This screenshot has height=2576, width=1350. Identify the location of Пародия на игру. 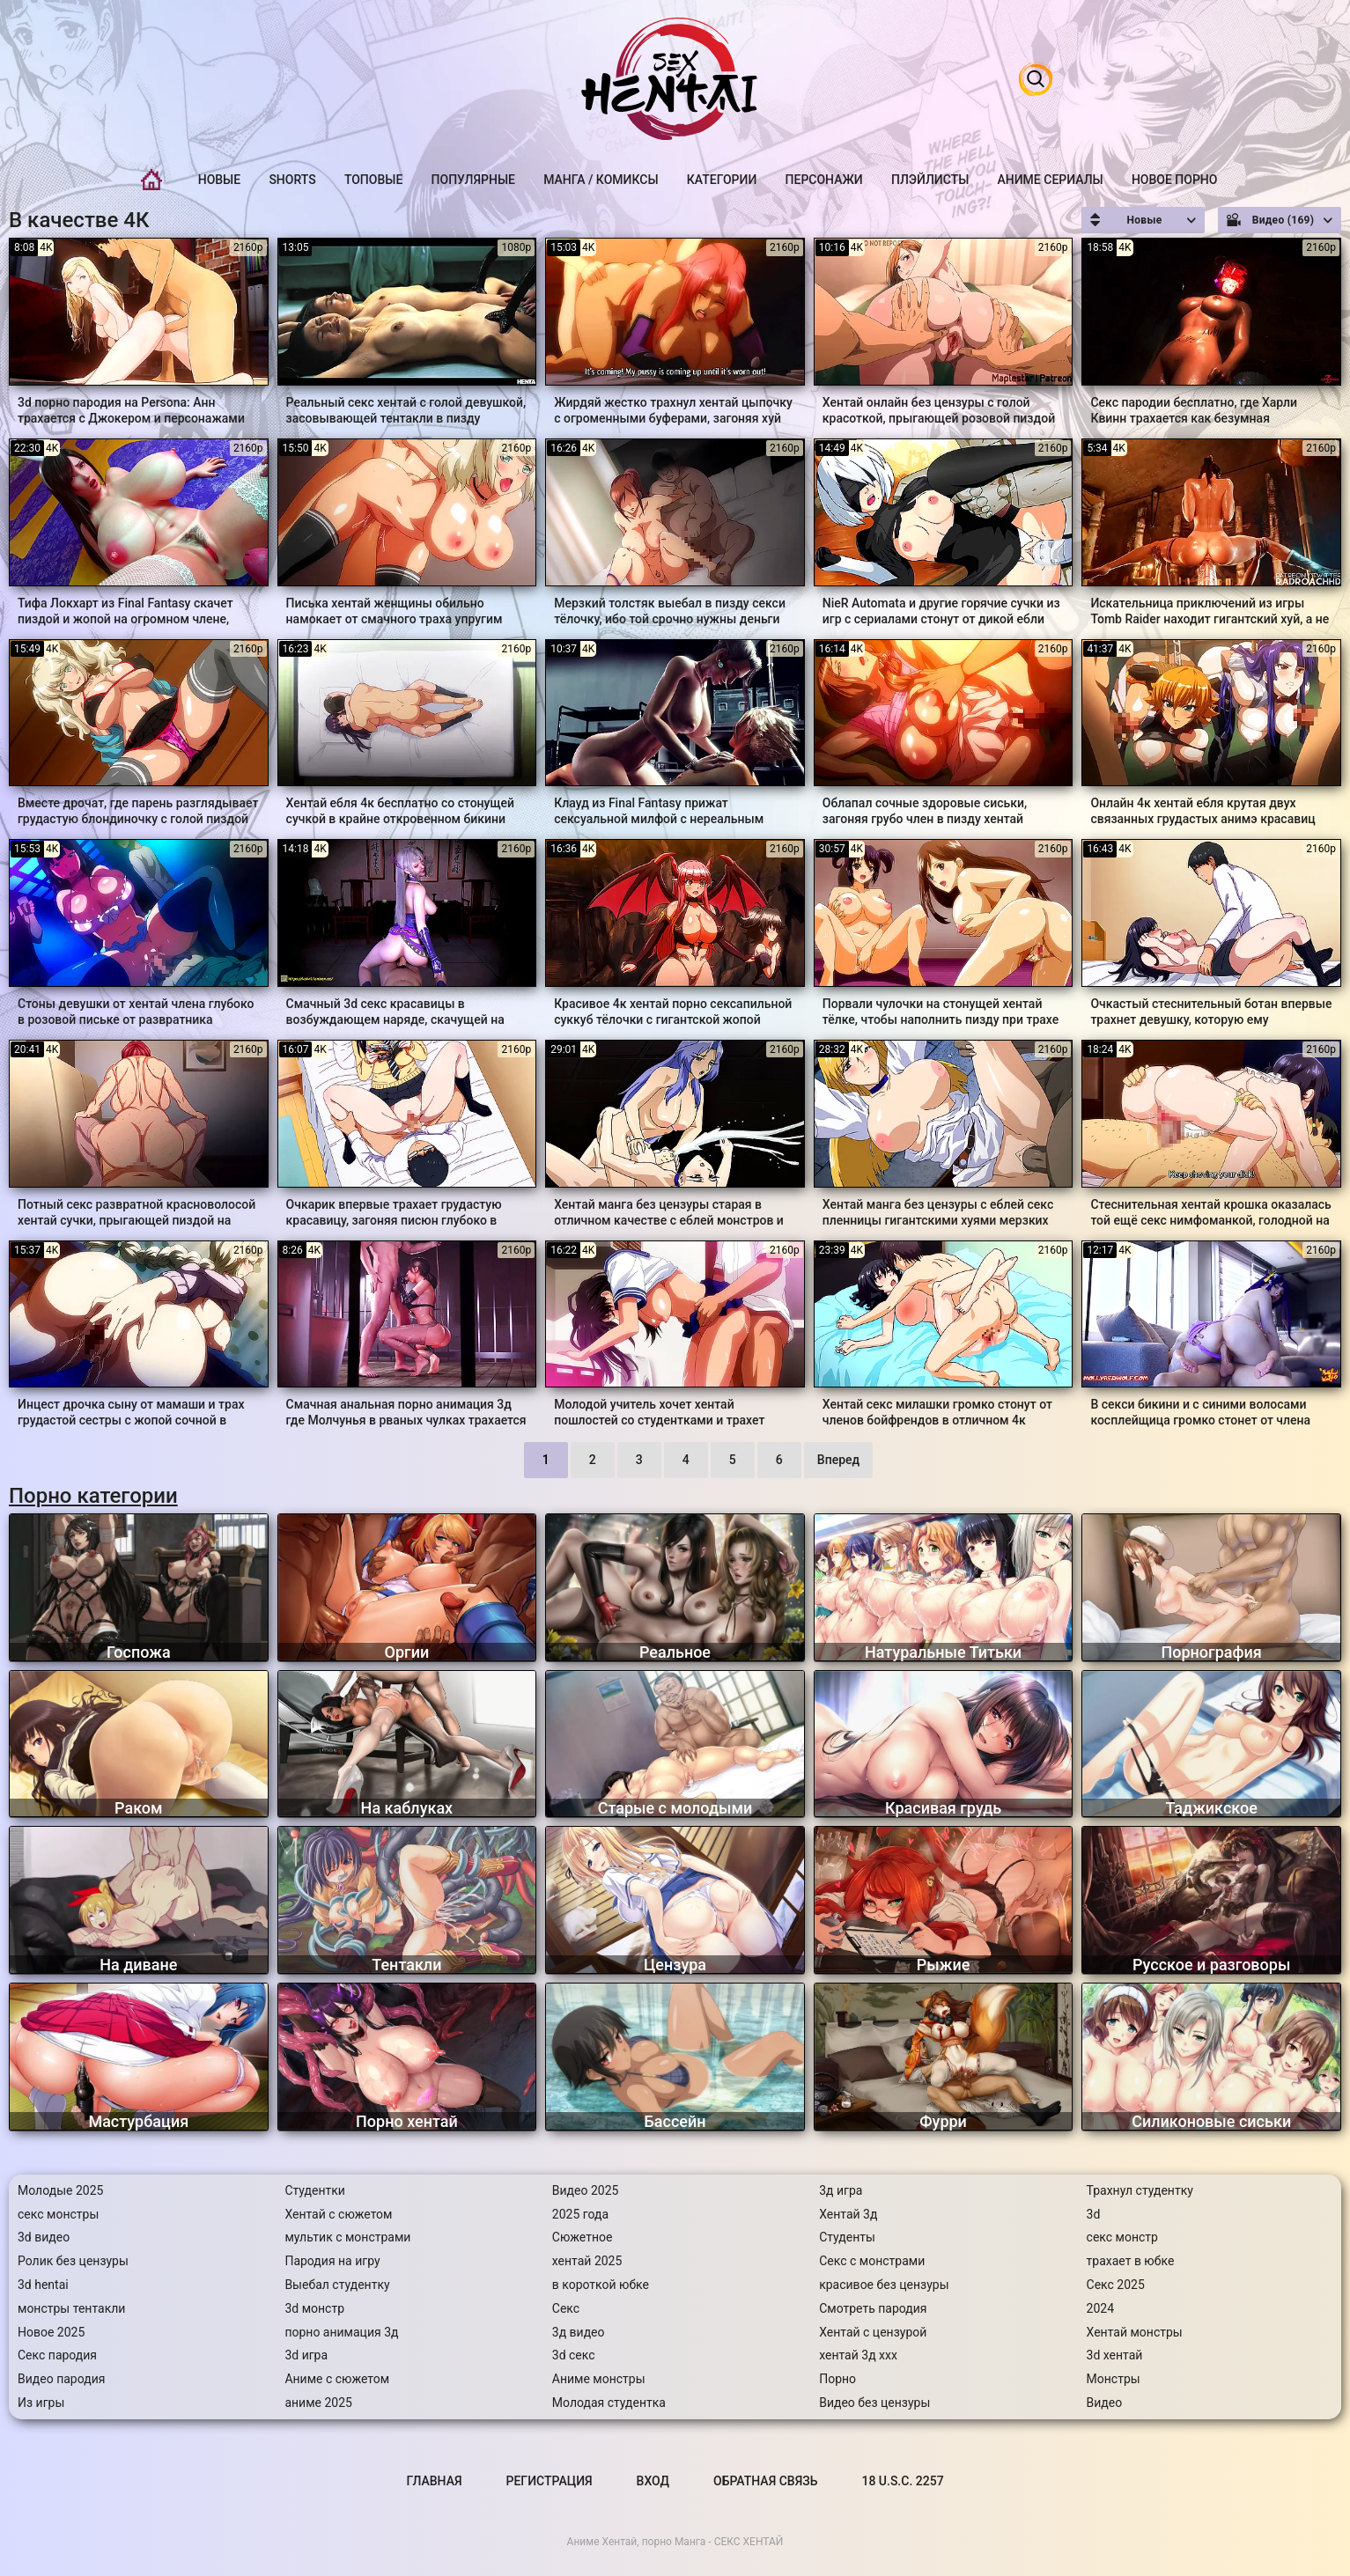
(332, 2261).